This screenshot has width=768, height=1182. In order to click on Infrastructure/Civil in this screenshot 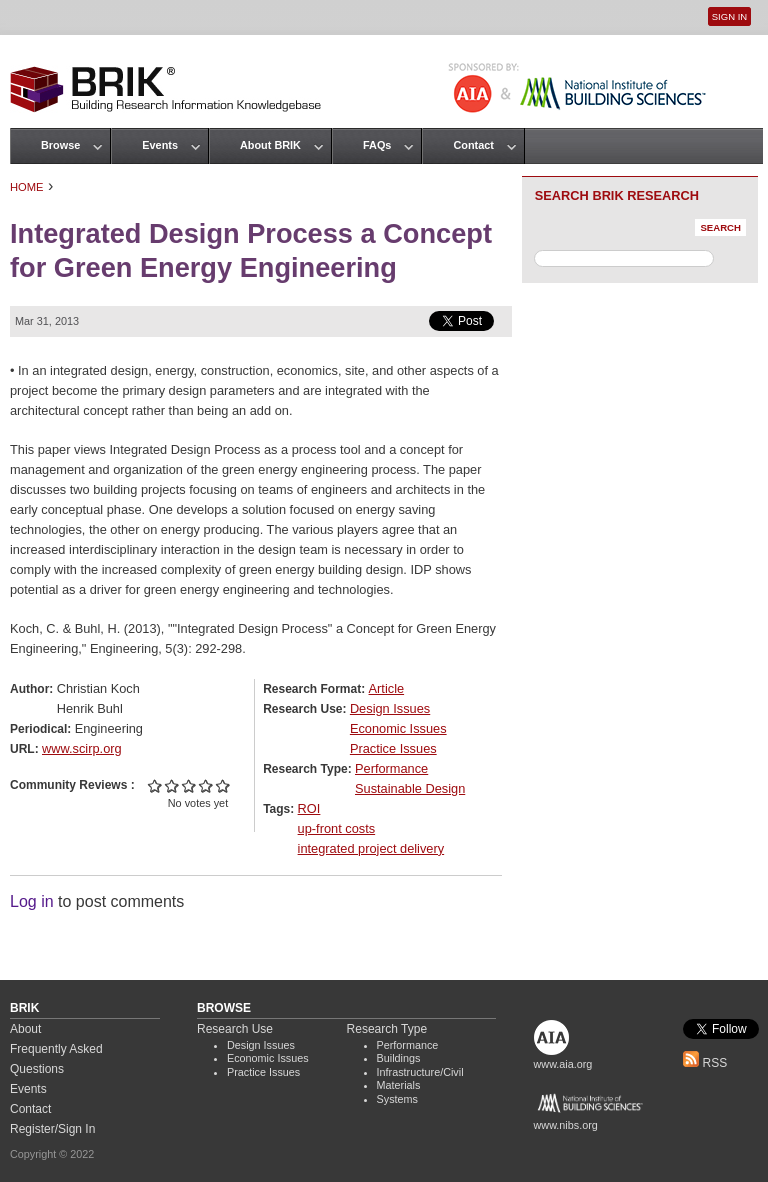, I will do `click(420, 1072)`.